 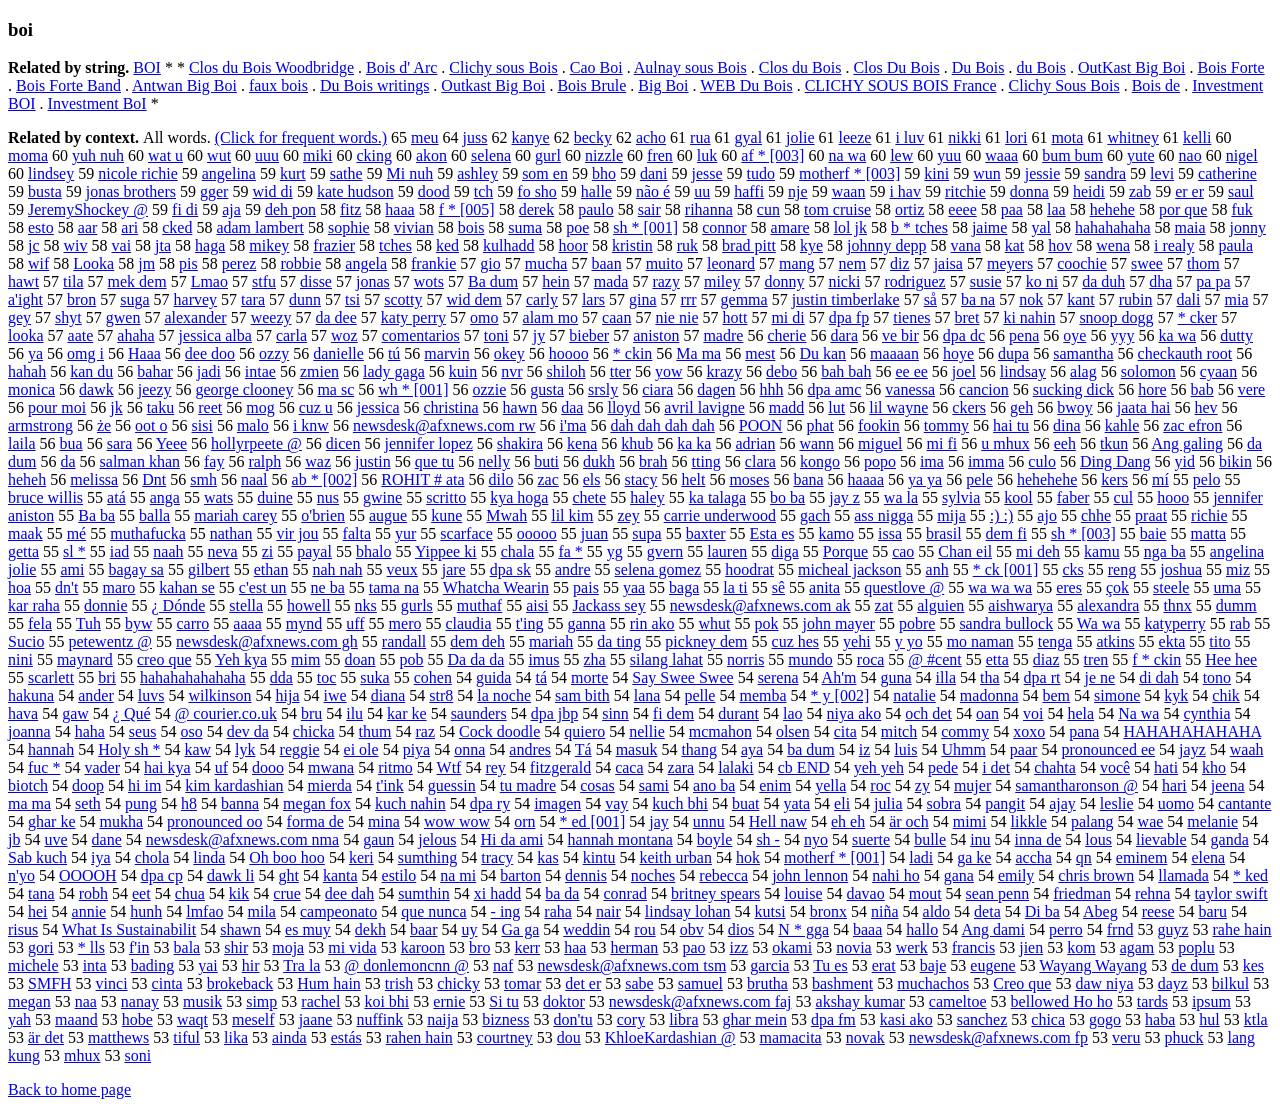 I want to click on dpa rt, so click(x=1042, y=677).